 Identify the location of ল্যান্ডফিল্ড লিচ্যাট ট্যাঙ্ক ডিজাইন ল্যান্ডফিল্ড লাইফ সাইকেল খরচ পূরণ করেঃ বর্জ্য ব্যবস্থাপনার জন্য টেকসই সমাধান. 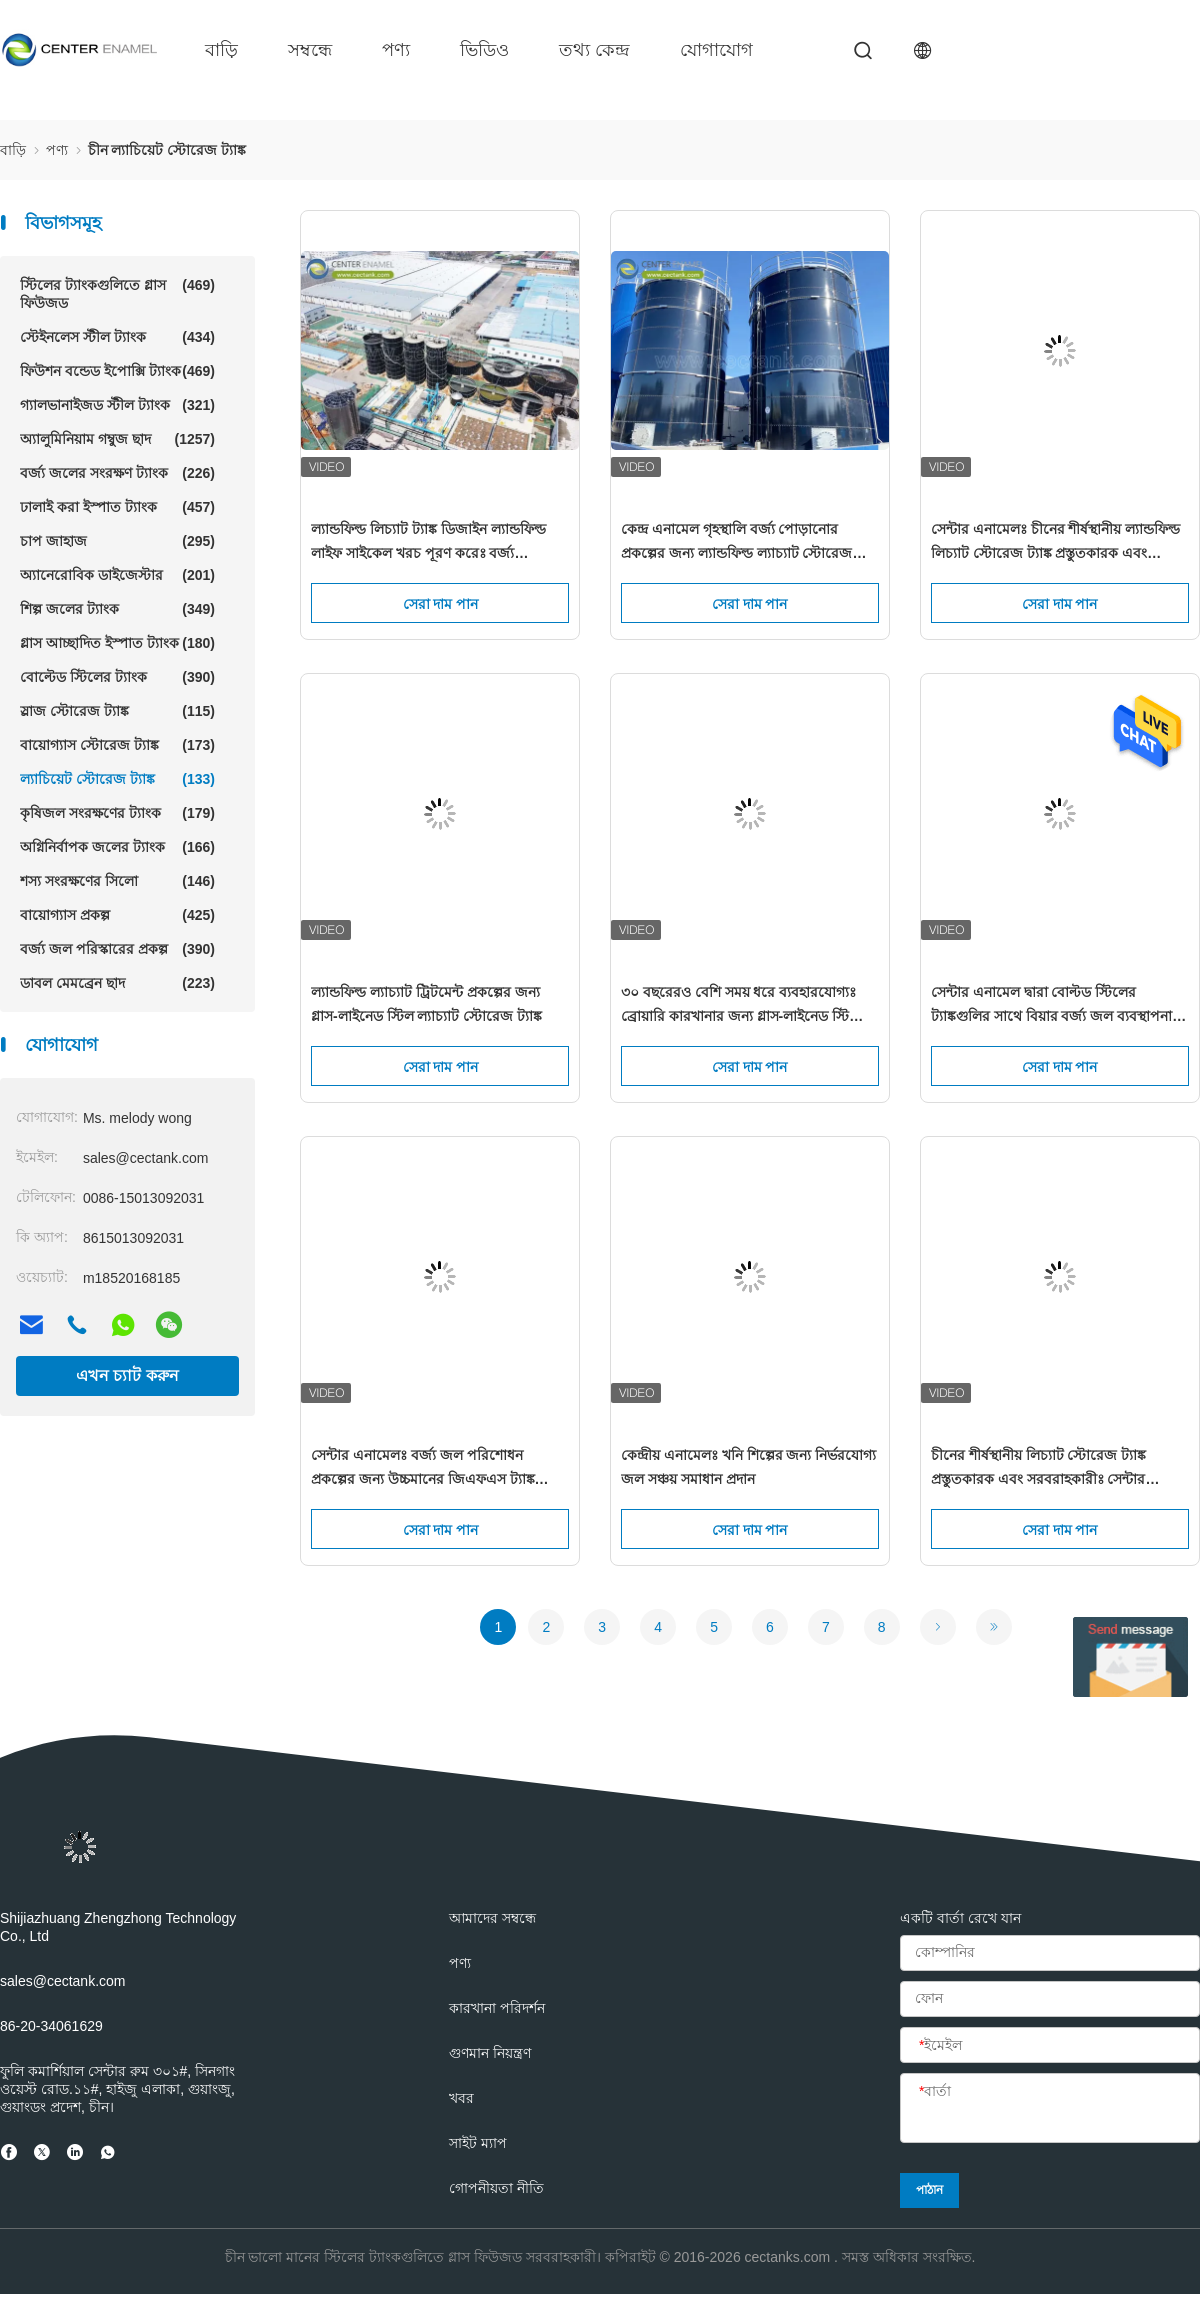
(428, 543).